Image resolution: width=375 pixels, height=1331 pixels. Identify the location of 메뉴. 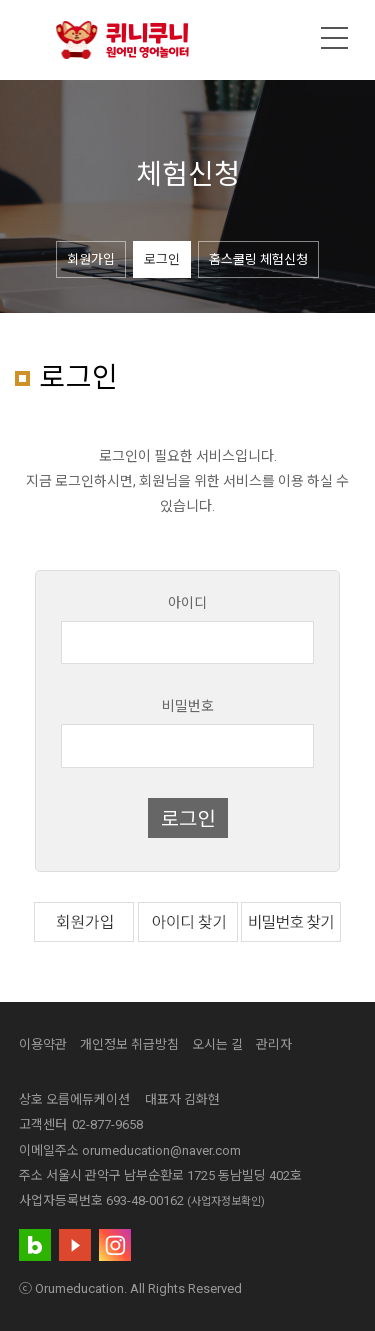
(335, 38).